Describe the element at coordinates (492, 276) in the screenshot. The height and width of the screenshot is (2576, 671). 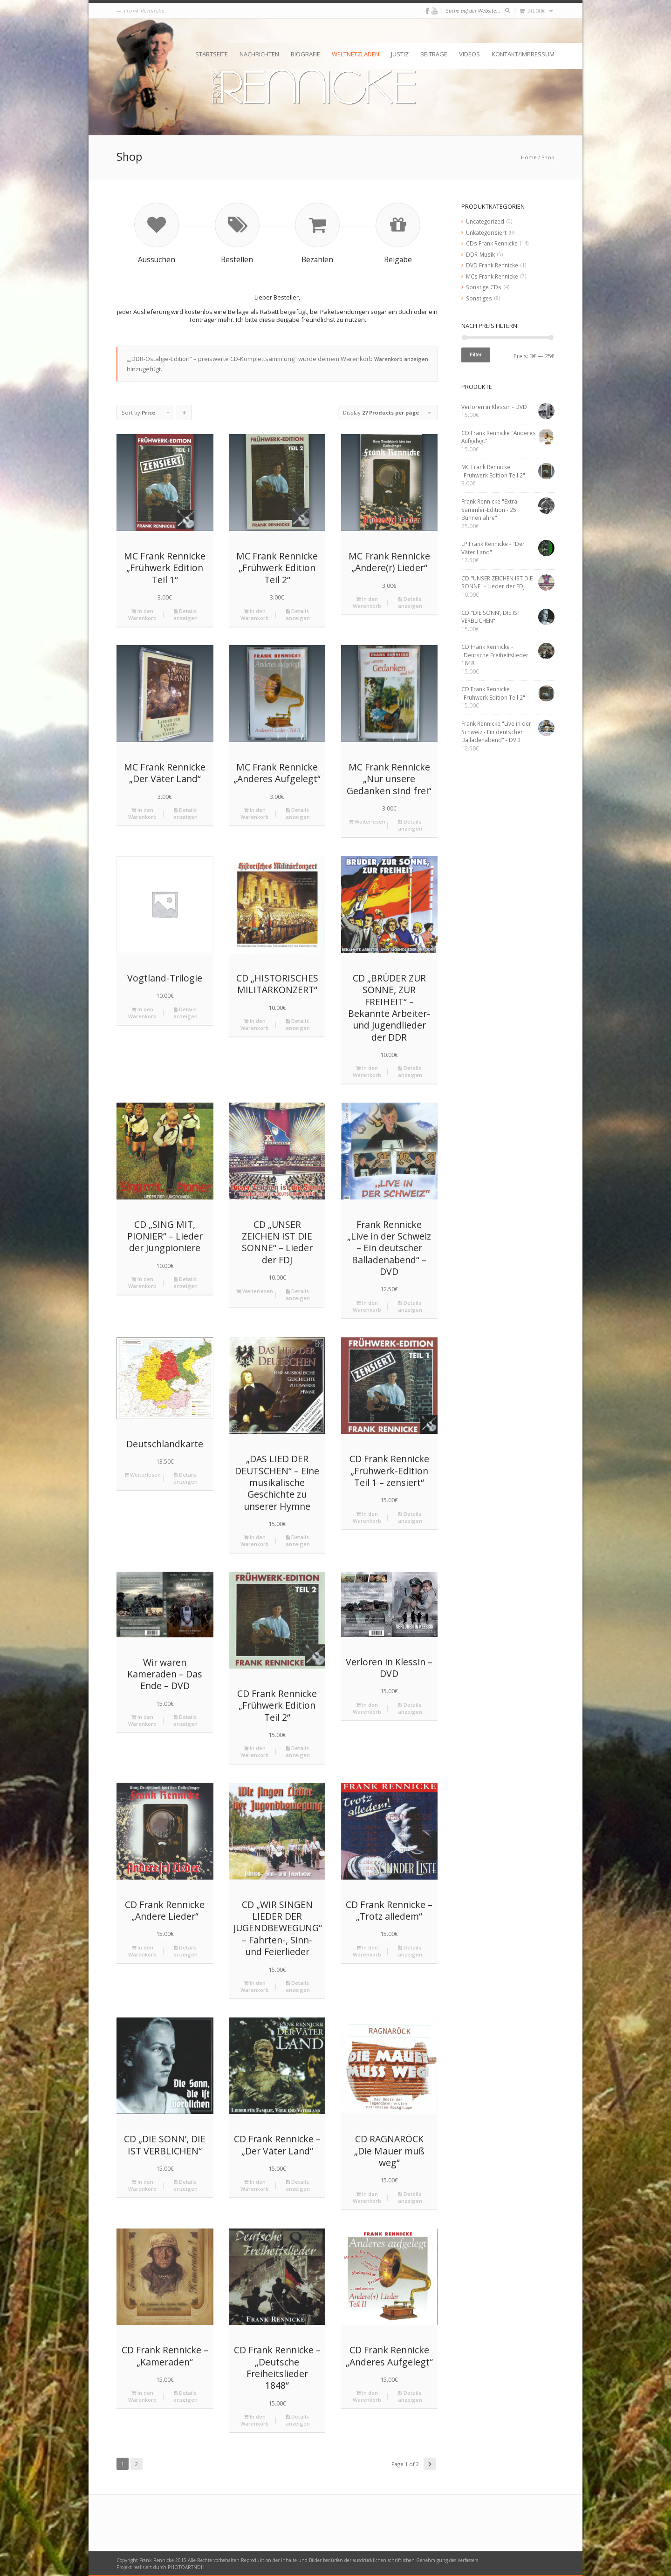
I see `MCs Frank Rennicke` at that location.